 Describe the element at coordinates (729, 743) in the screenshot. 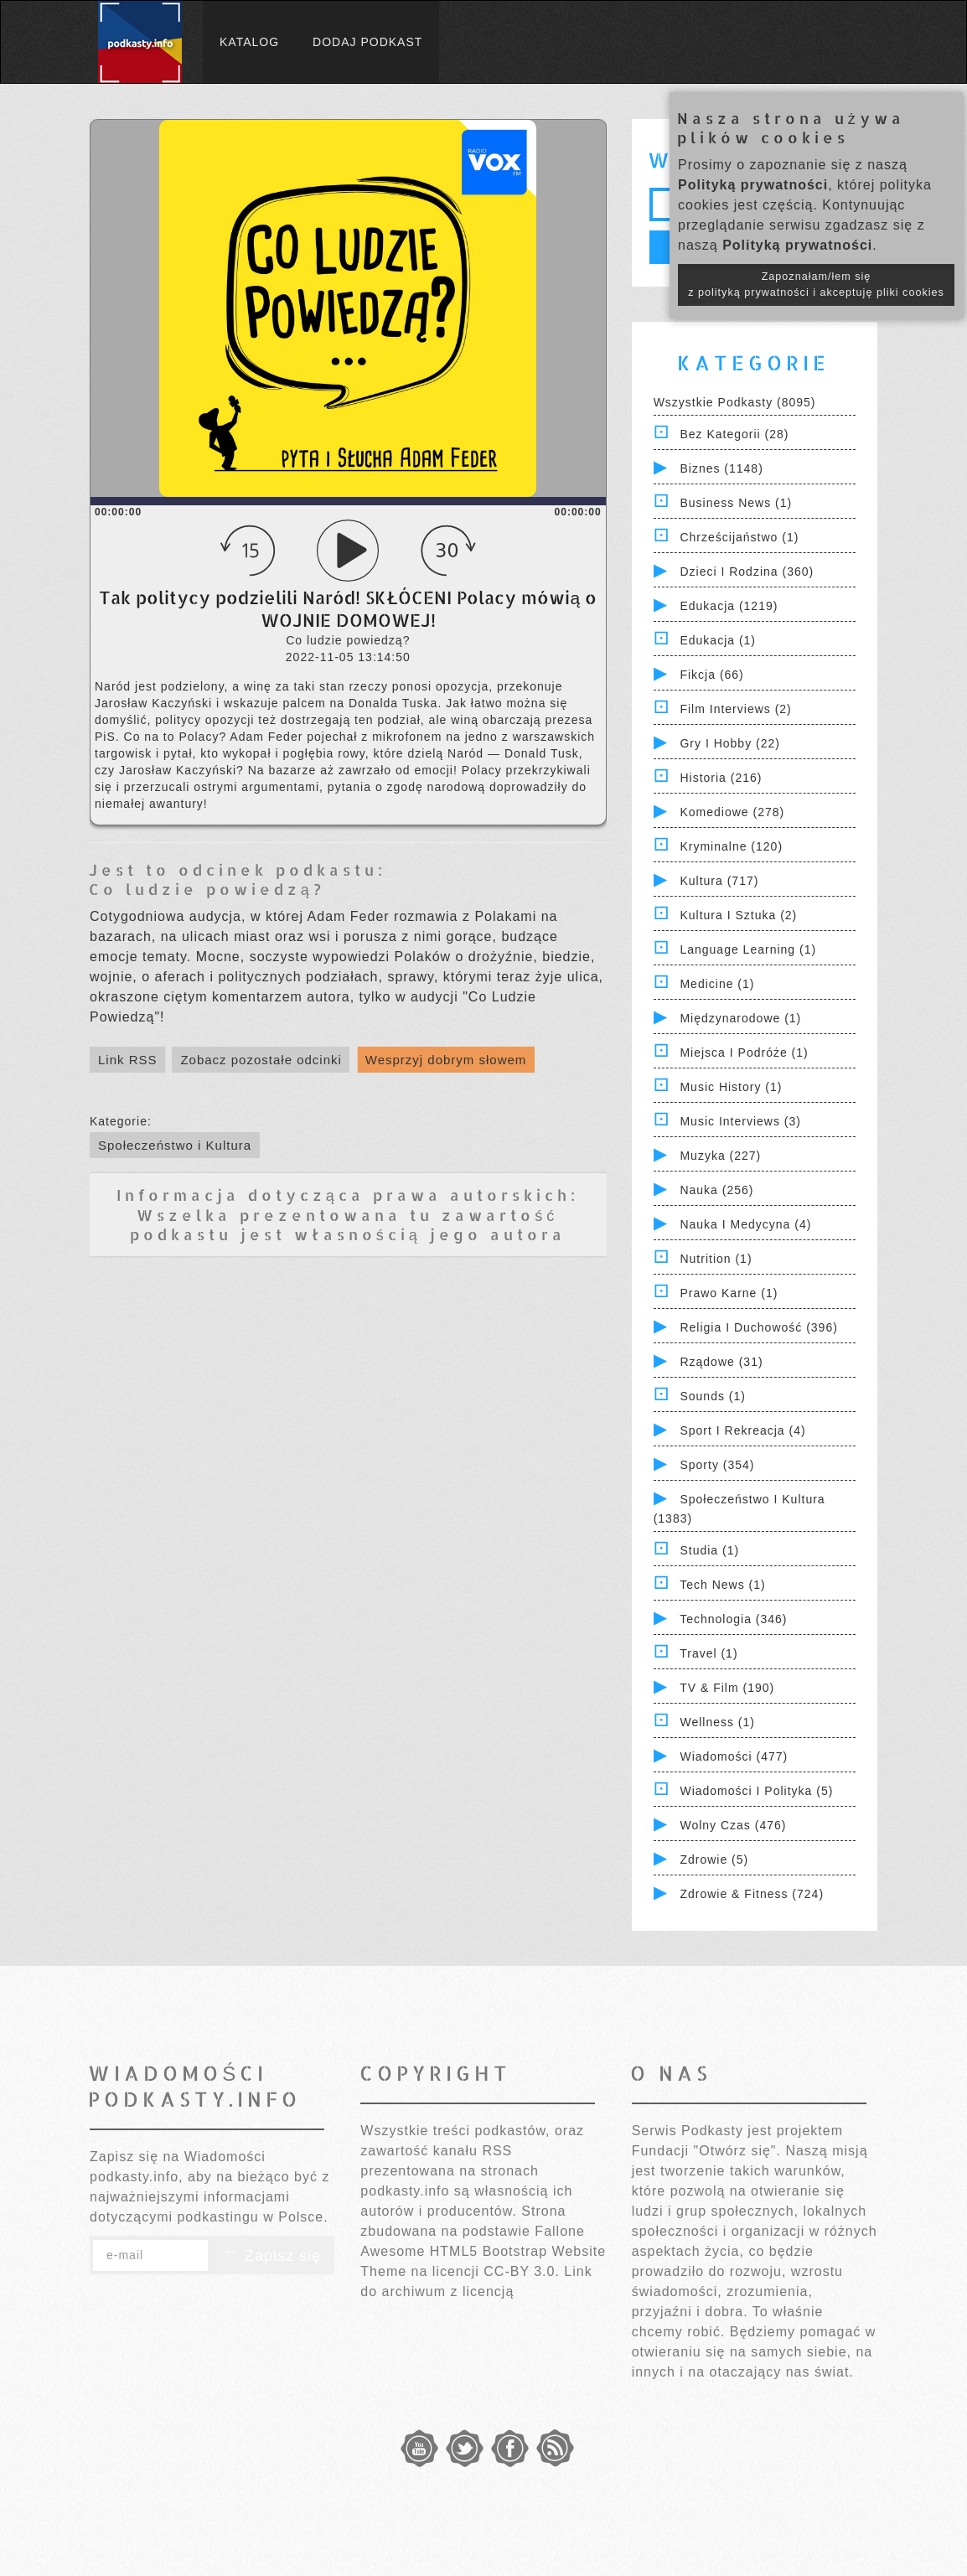

I see `Gry i hobby (22)` at that location.